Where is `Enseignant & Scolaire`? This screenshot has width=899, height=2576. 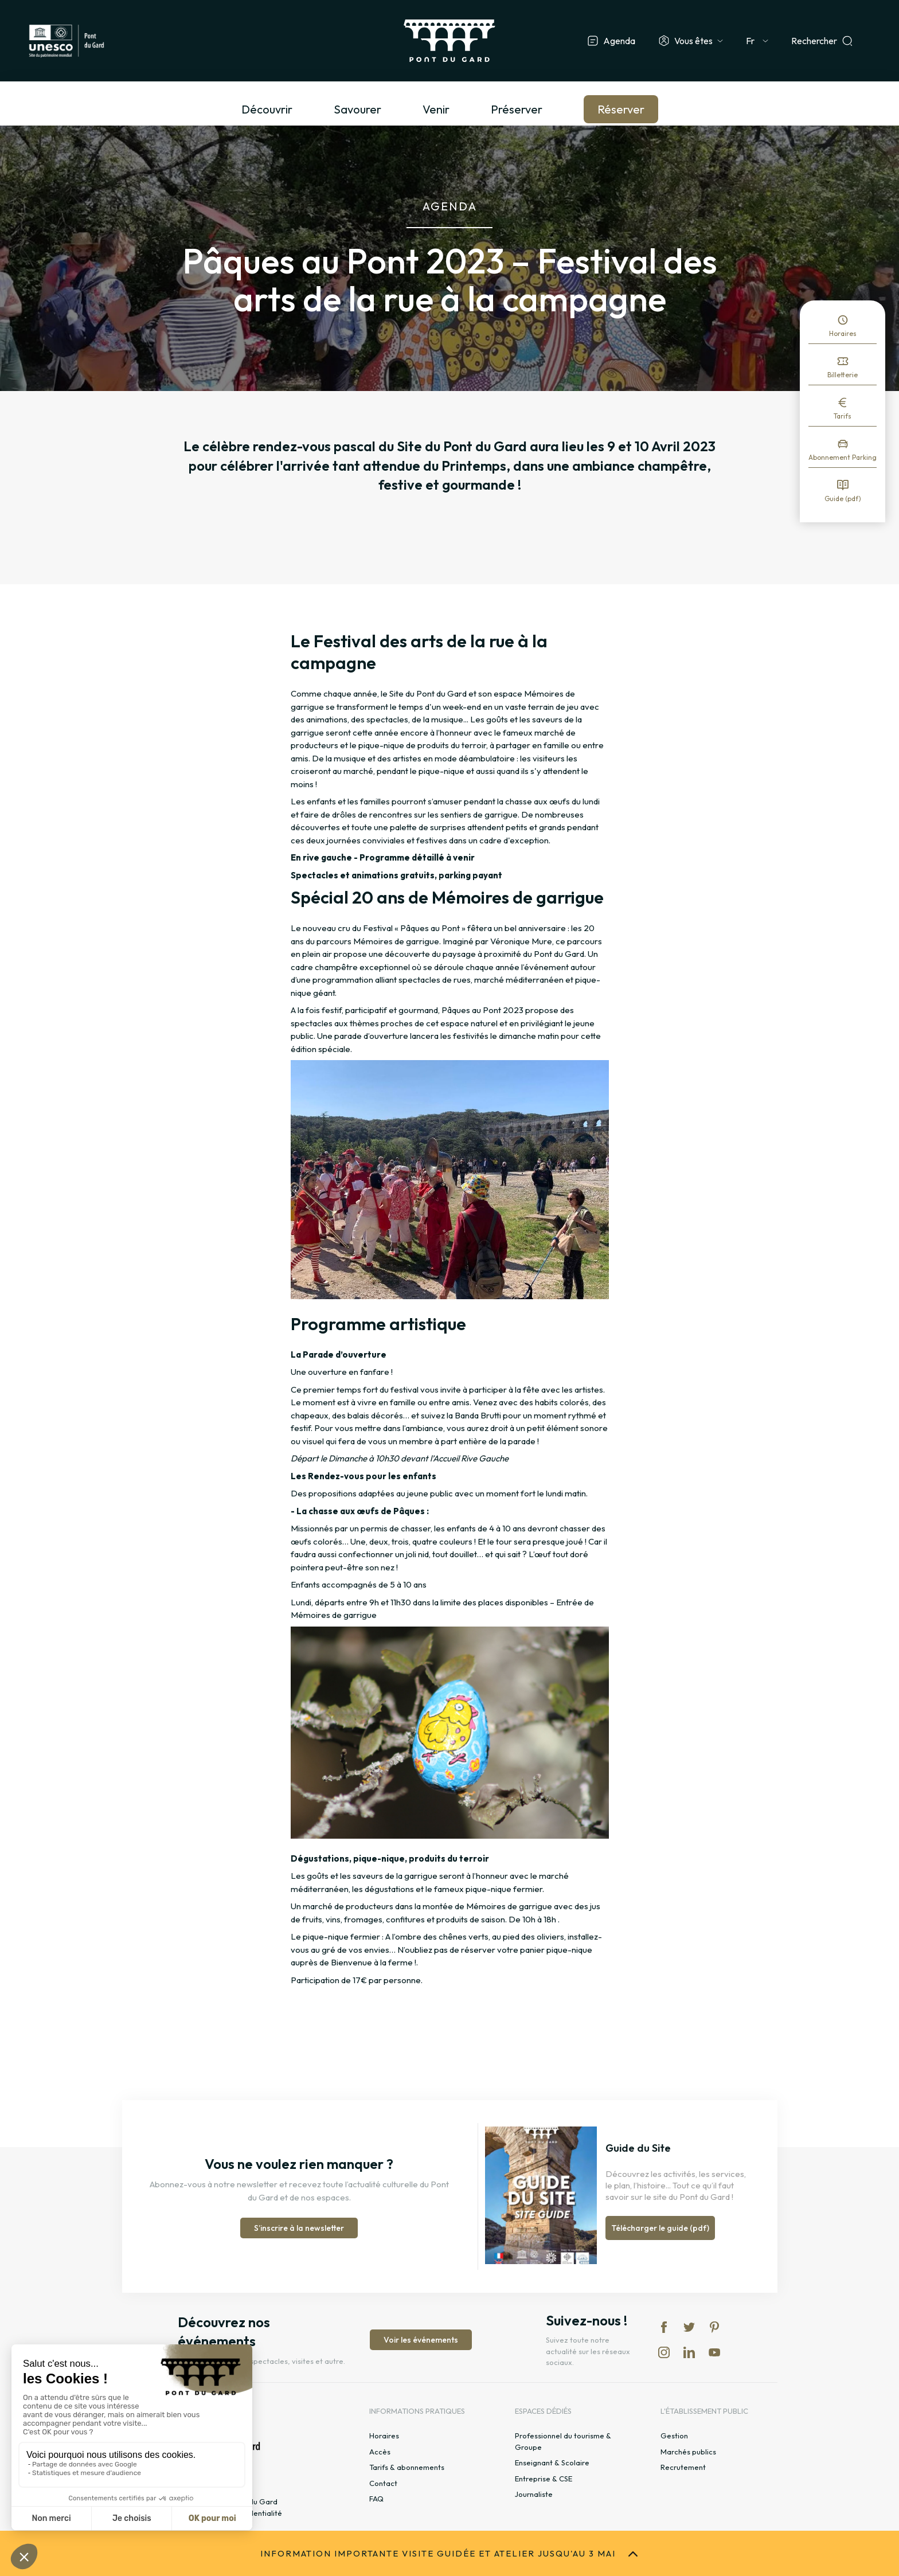 Enseignant & Scolaire is located at coordinates (552, 2462).